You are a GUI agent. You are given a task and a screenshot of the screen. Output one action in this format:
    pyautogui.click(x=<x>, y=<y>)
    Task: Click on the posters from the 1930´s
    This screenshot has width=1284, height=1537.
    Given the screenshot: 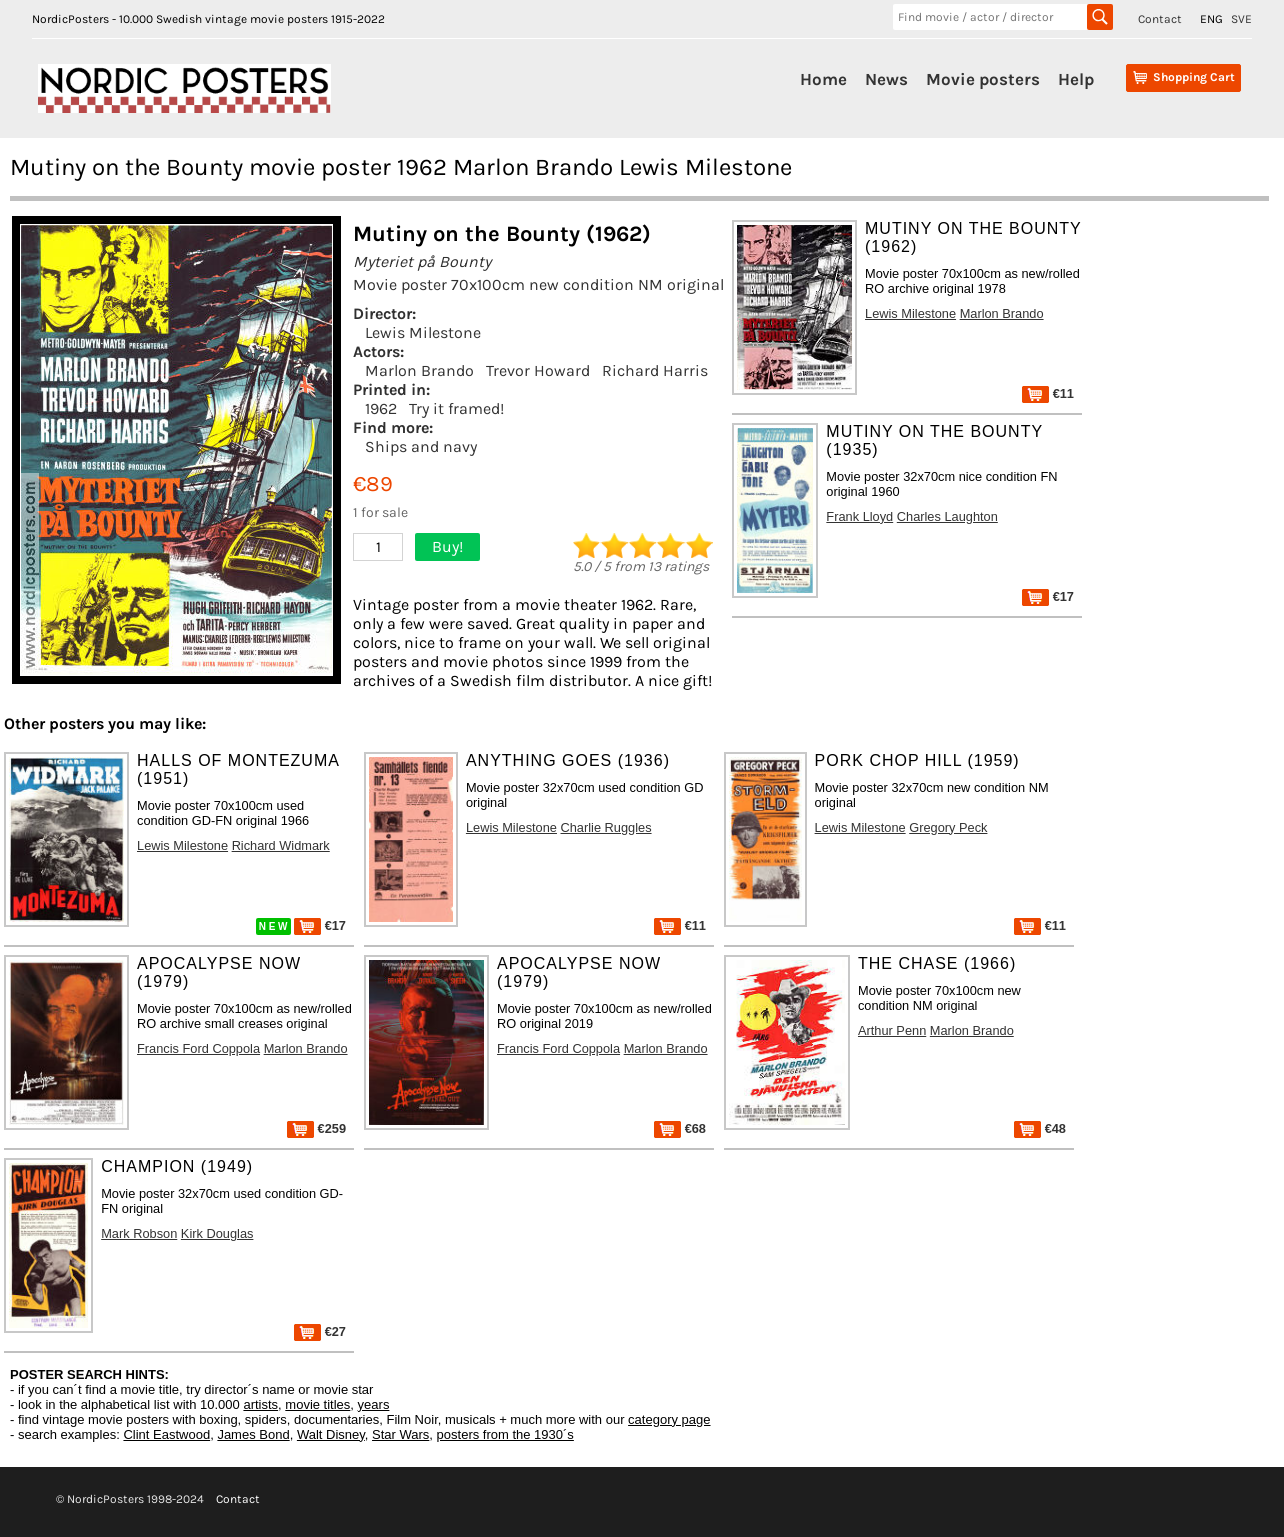 What is the action you would take?
    pyautogui.click(x=505, y=1434)
    